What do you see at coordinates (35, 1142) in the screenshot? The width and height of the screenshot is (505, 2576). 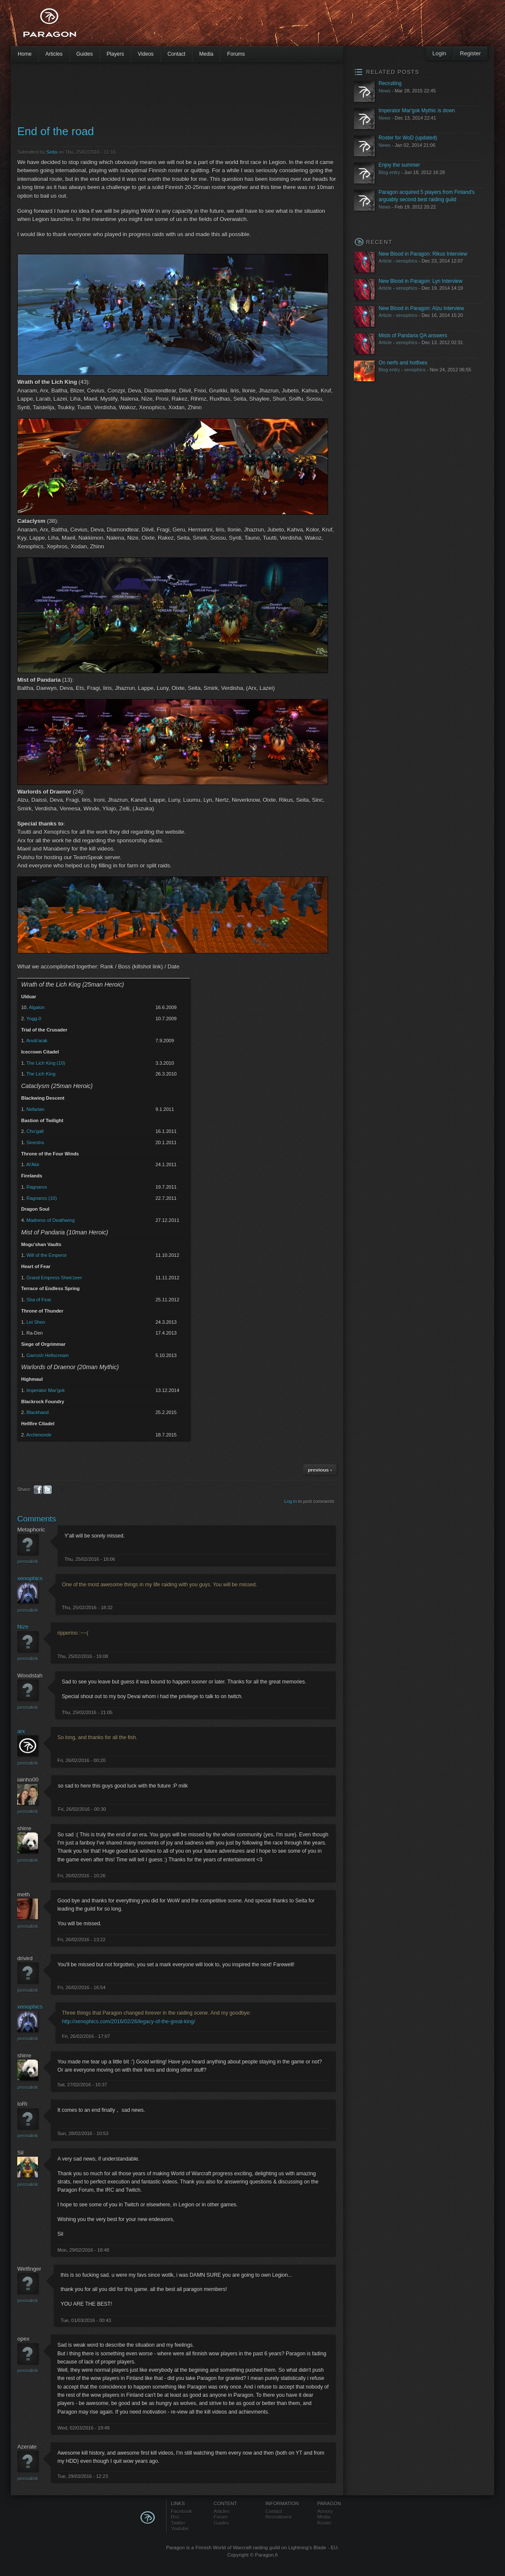 I see `Sinestra` at bounding box center [35, 1142].